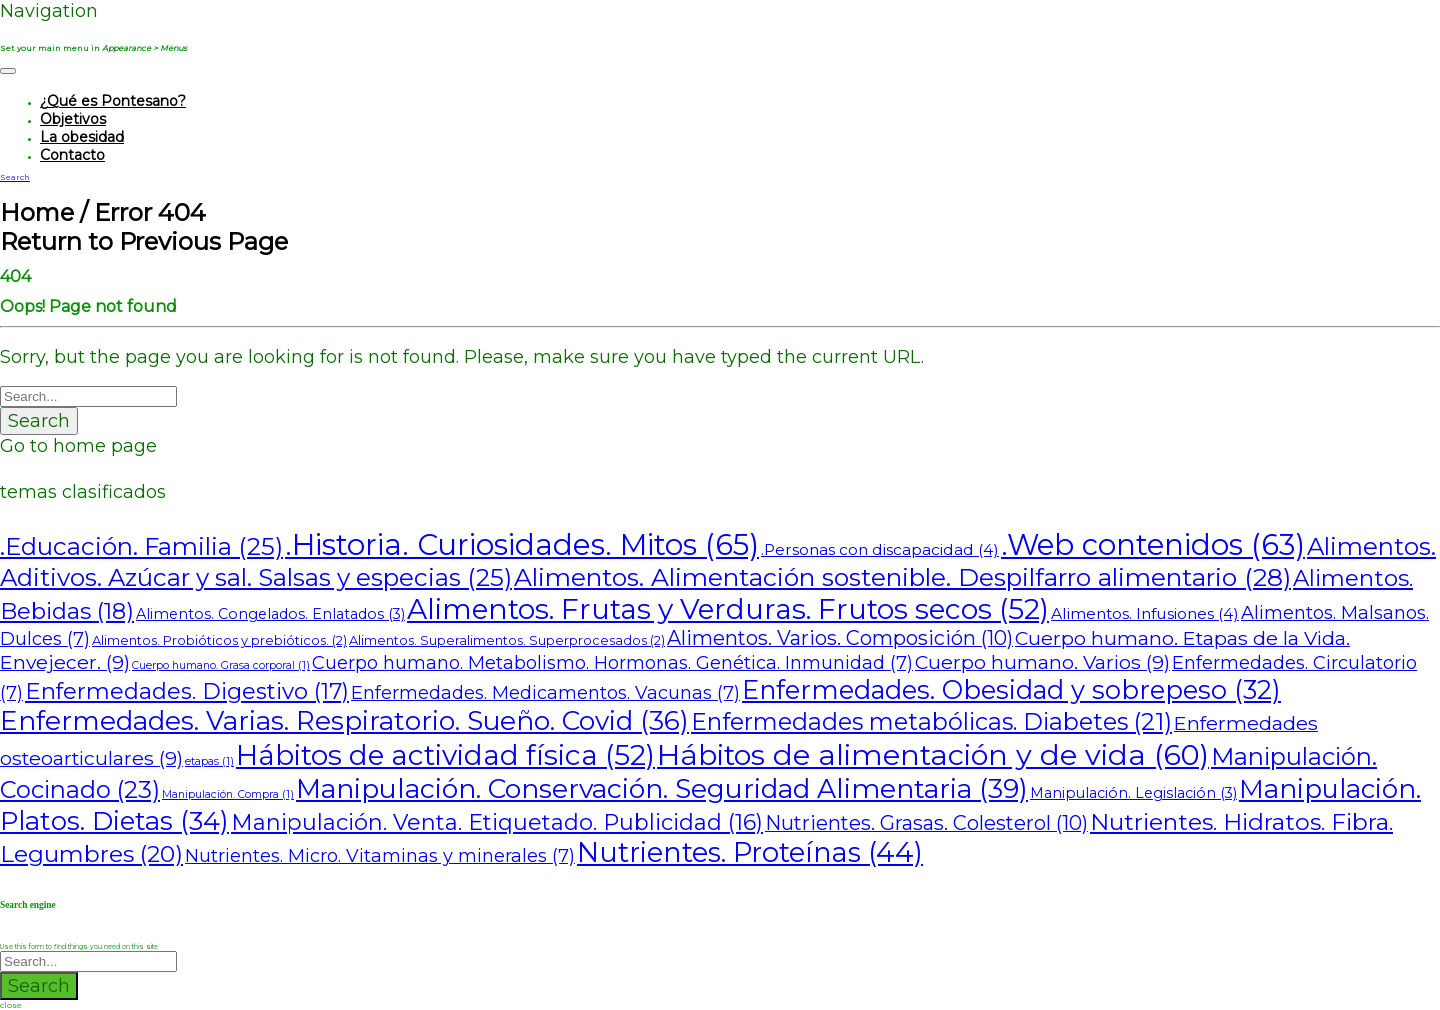 Image resolution: width=1440 pixels, height=1010 pixels. What do you see at coordinates (219, 640) in the screenshot?
I see `Alimentos. Probióticos y prebióticos. [Alimentos. Probióticos y prebióticos. (2 elementos)]` at bounding box center [219, 640].